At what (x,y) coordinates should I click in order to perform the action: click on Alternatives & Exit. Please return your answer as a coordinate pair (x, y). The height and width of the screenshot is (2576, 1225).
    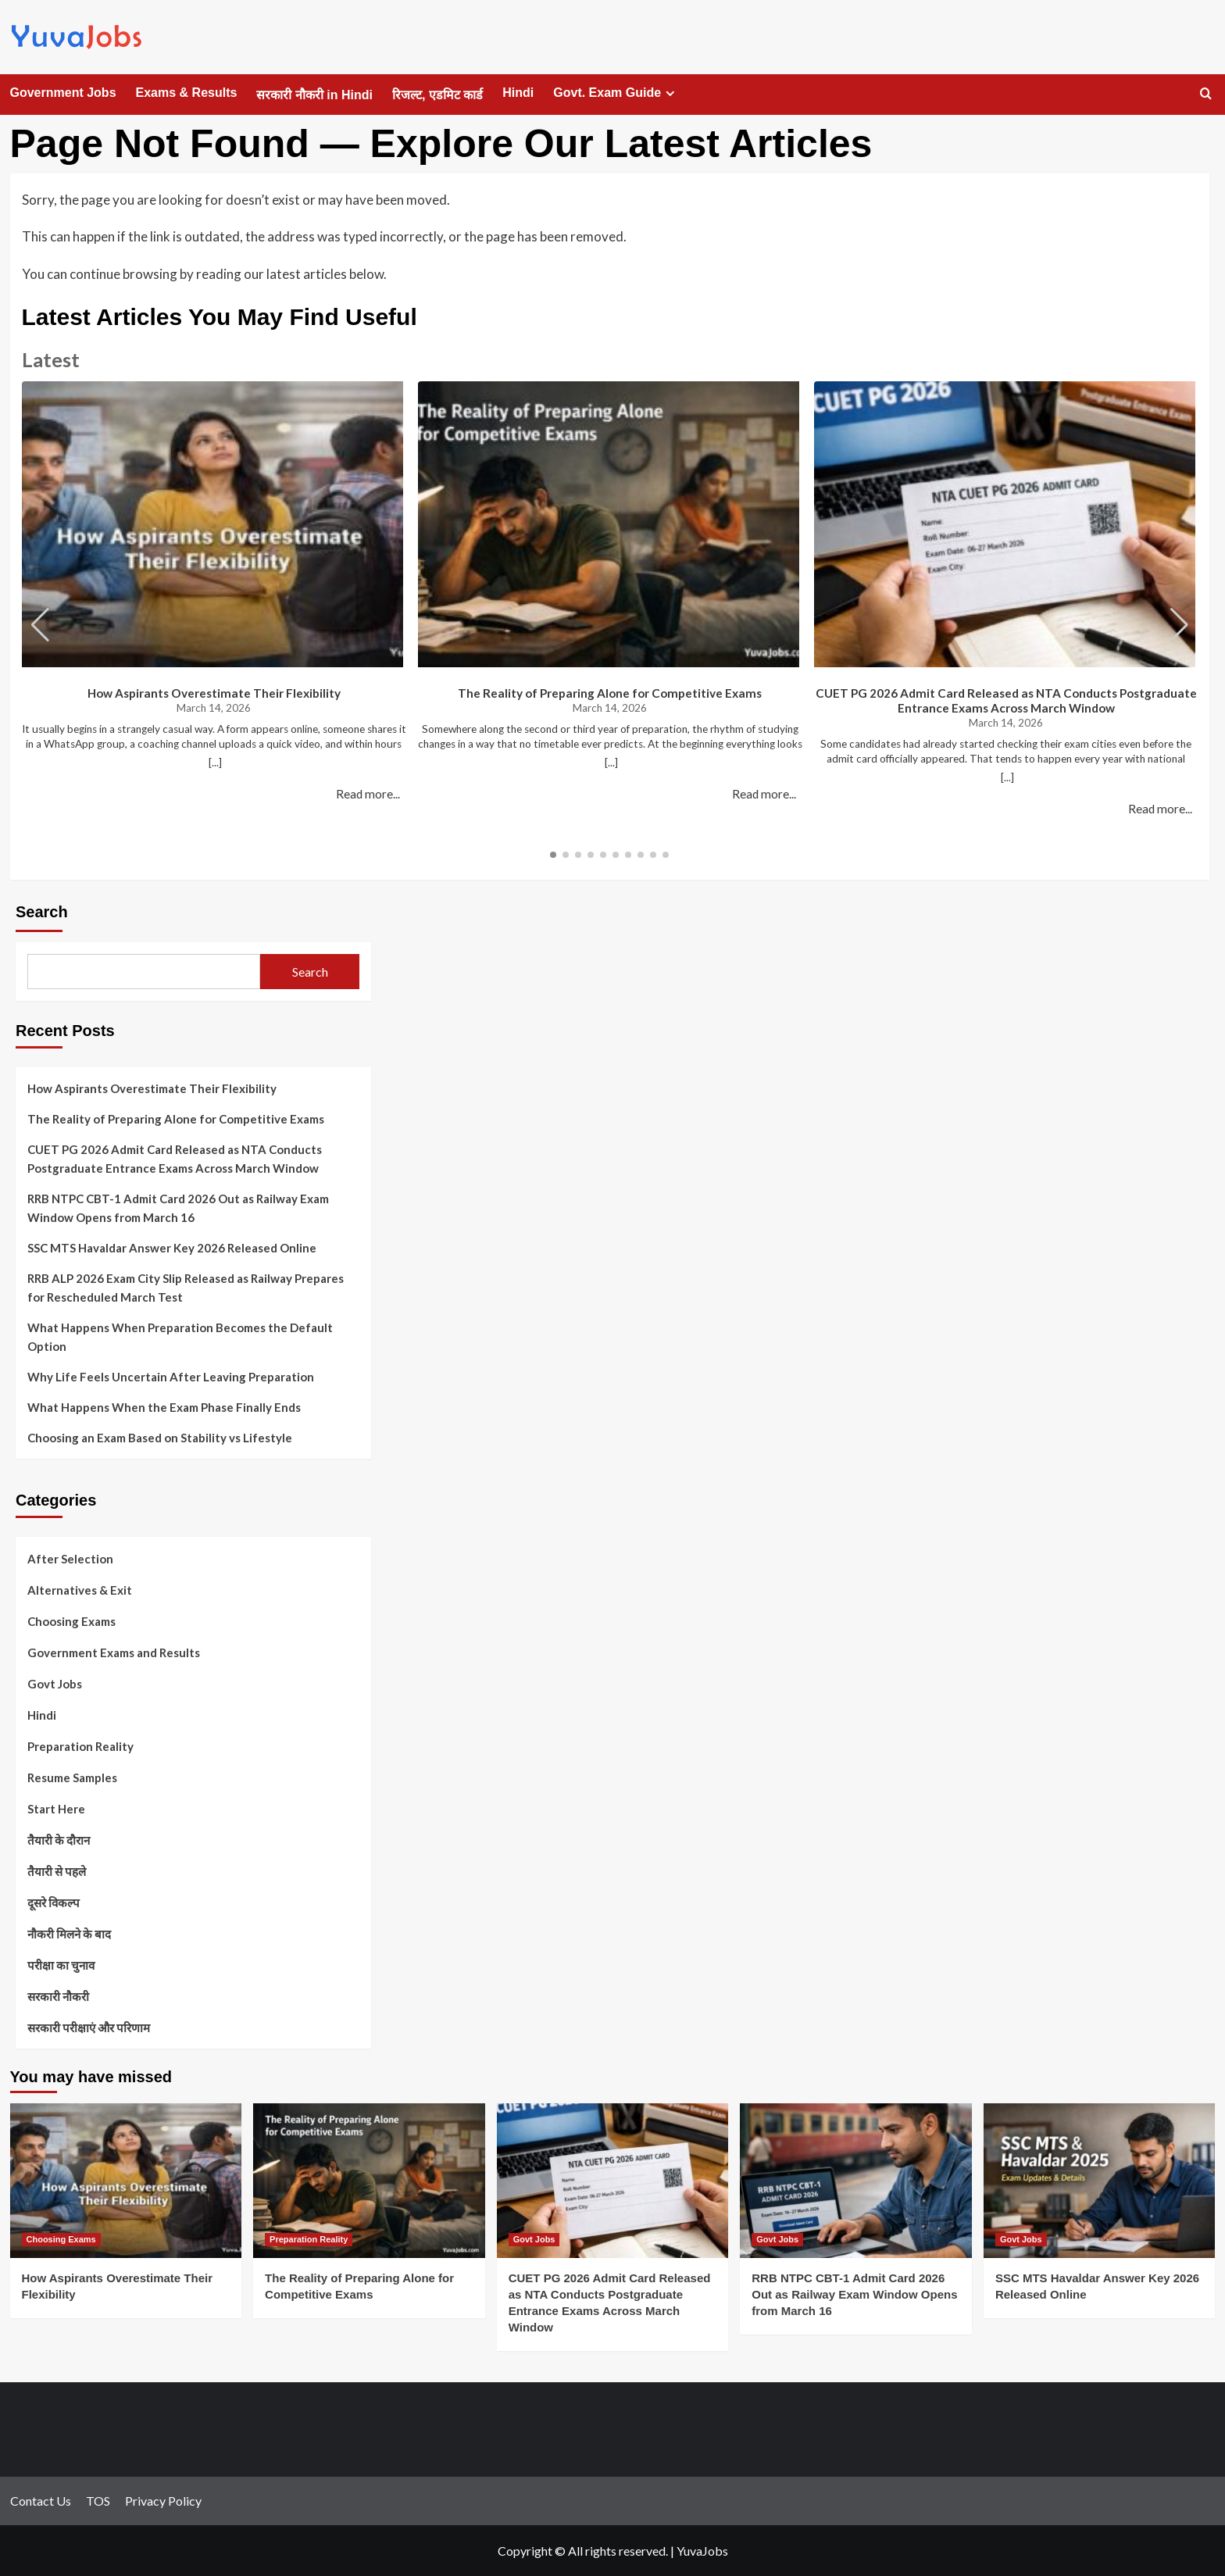
    Looking at the image, I should click on (79, 1590).